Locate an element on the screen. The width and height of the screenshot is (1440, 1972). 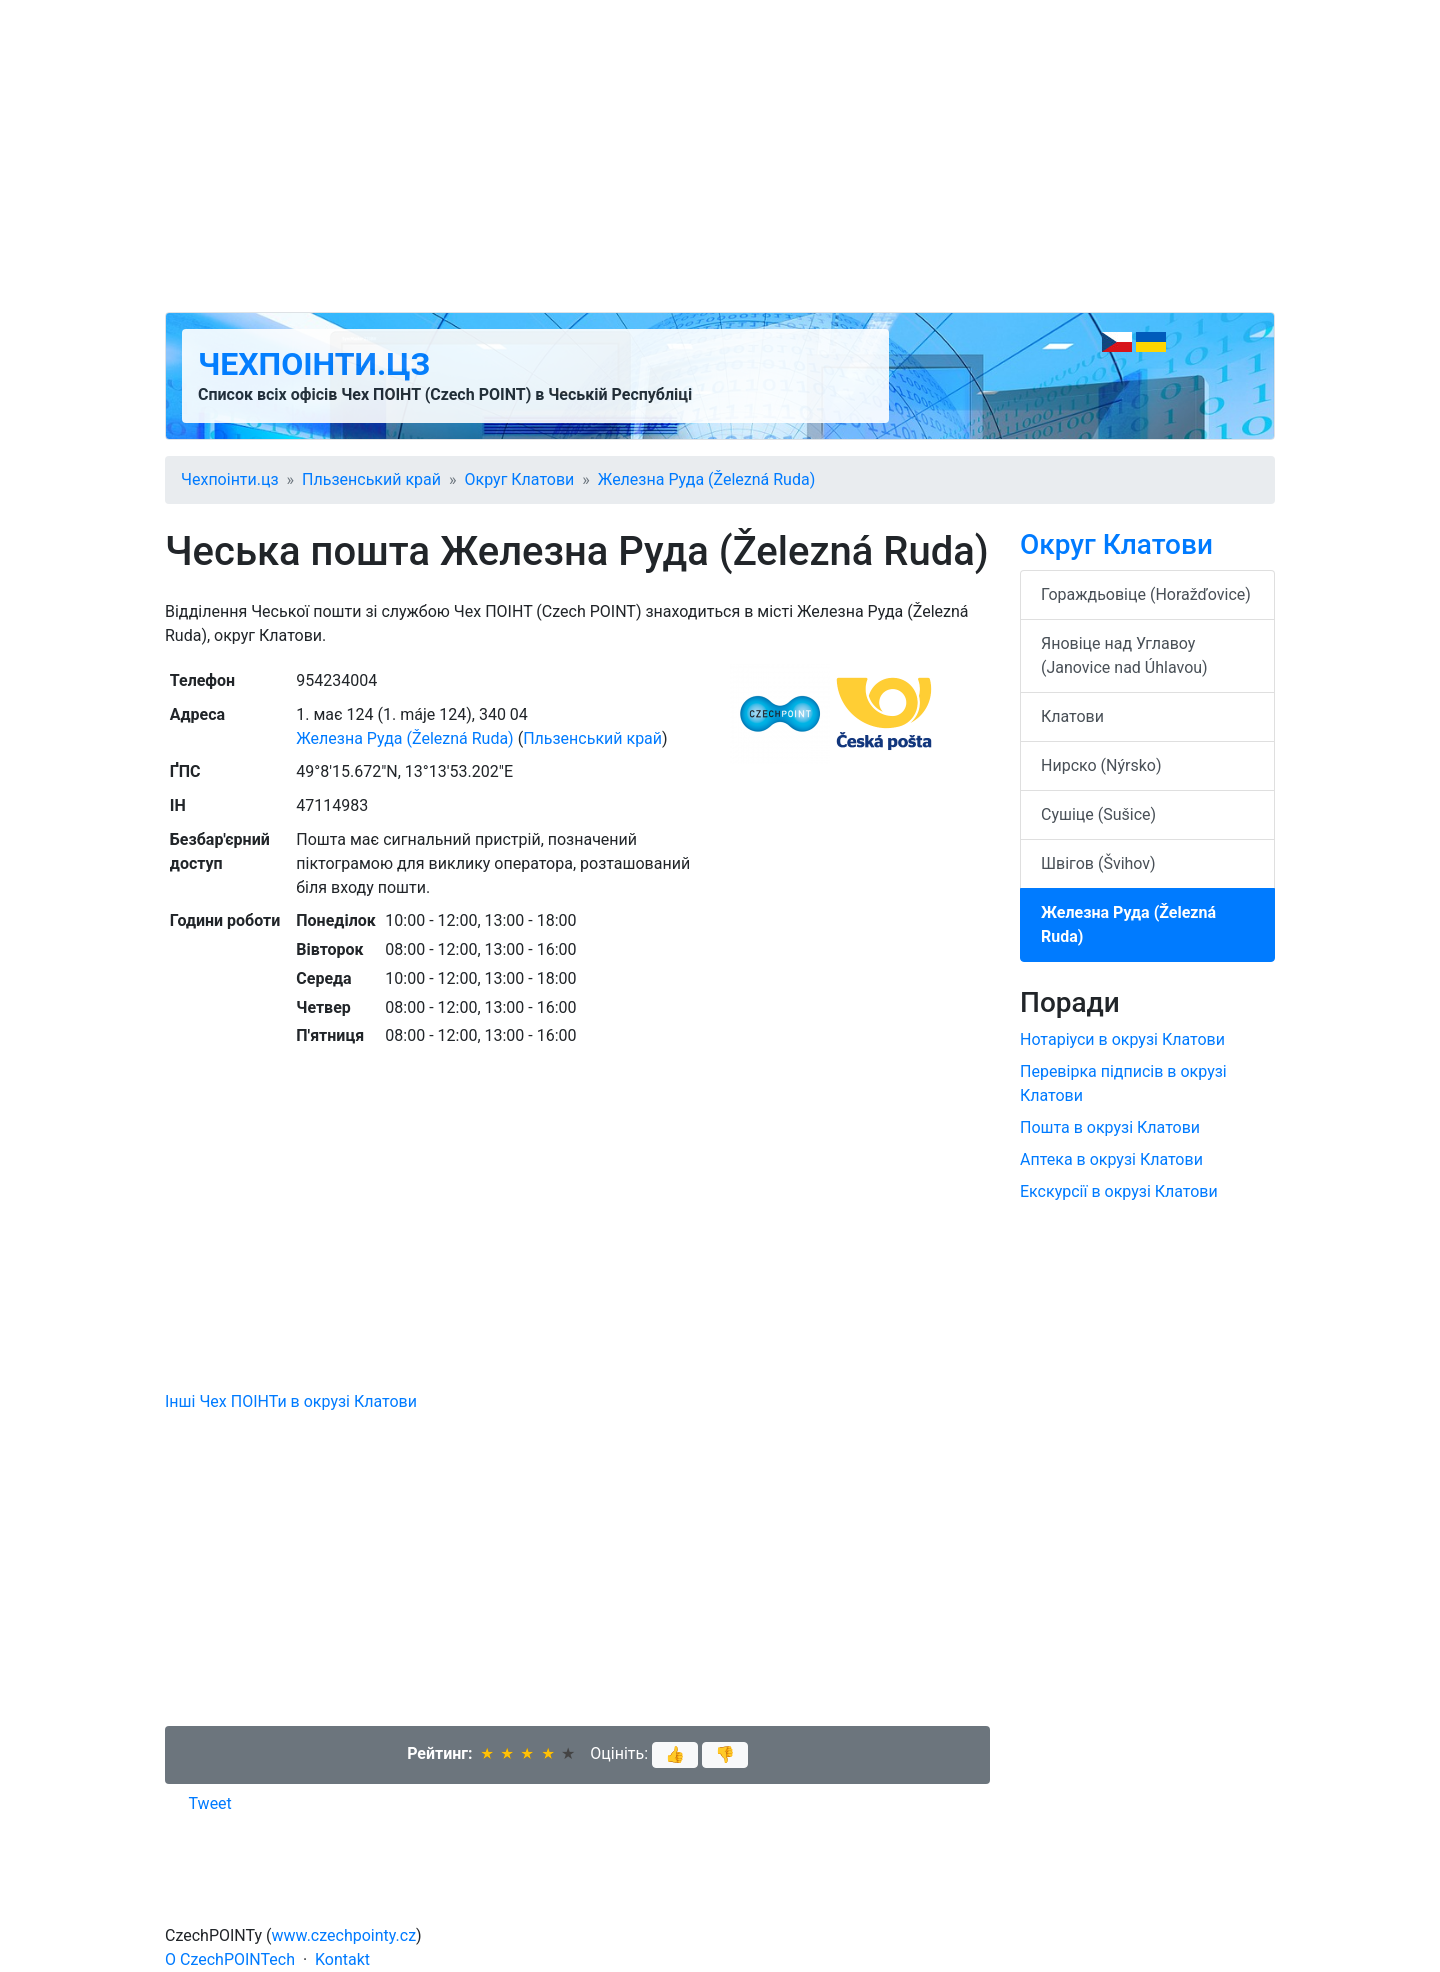
Tweet is located at coordinates (210, 1803).